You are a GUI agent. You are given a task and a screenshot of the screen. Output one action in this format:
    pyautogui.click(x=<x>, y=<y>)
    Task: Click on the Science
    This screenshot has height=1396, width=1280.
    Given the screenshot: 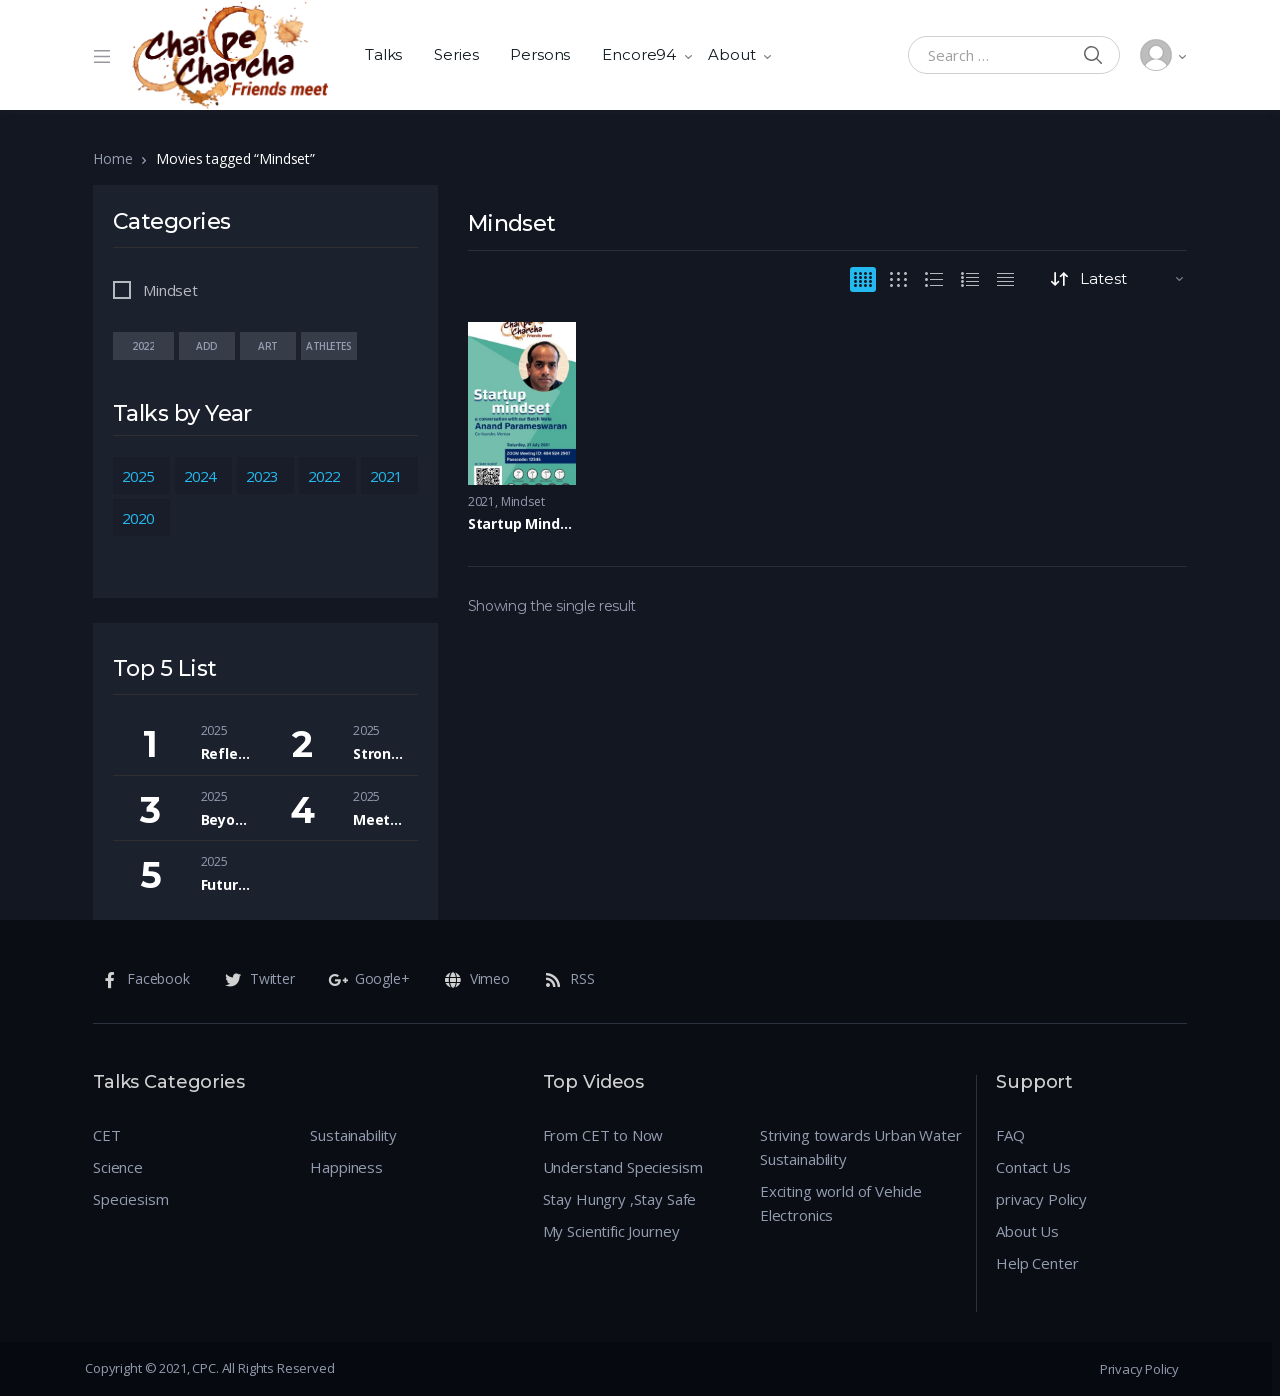 What is the action you would take?
    pyautogui.click(x=118, y=1167)
    